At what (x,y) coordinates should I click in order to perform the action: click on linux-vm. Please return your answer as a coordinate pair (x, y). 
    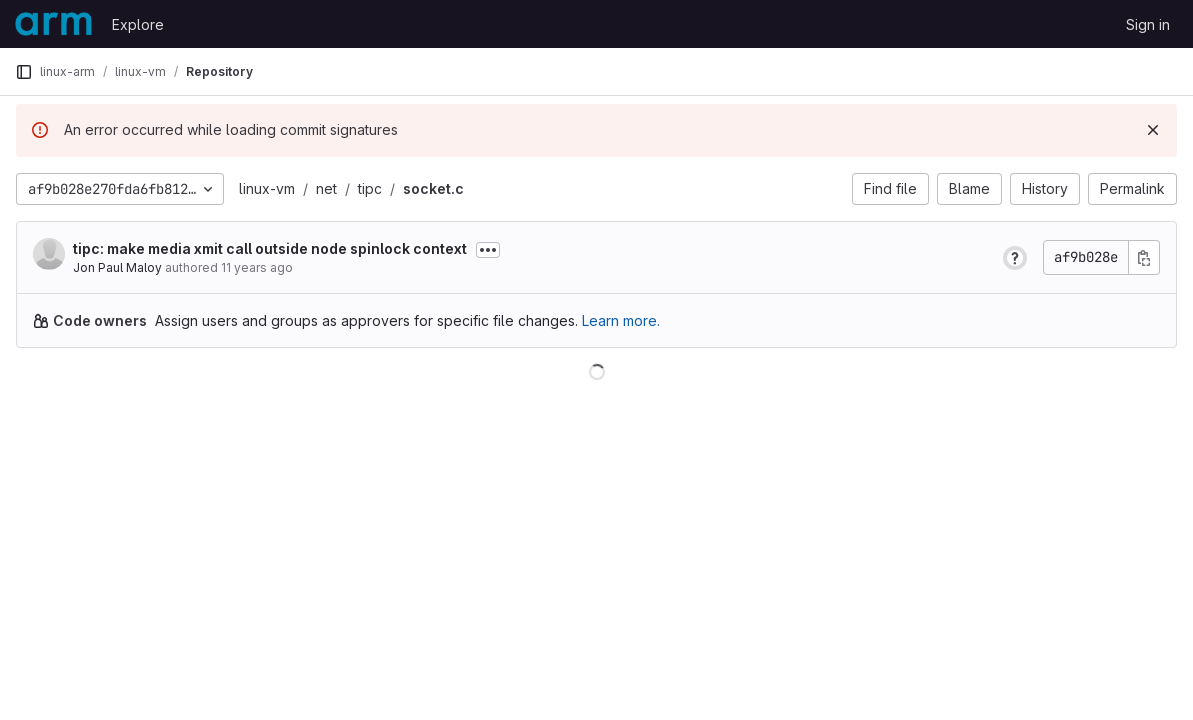
    Looking at the image, I should click on (267, 188).